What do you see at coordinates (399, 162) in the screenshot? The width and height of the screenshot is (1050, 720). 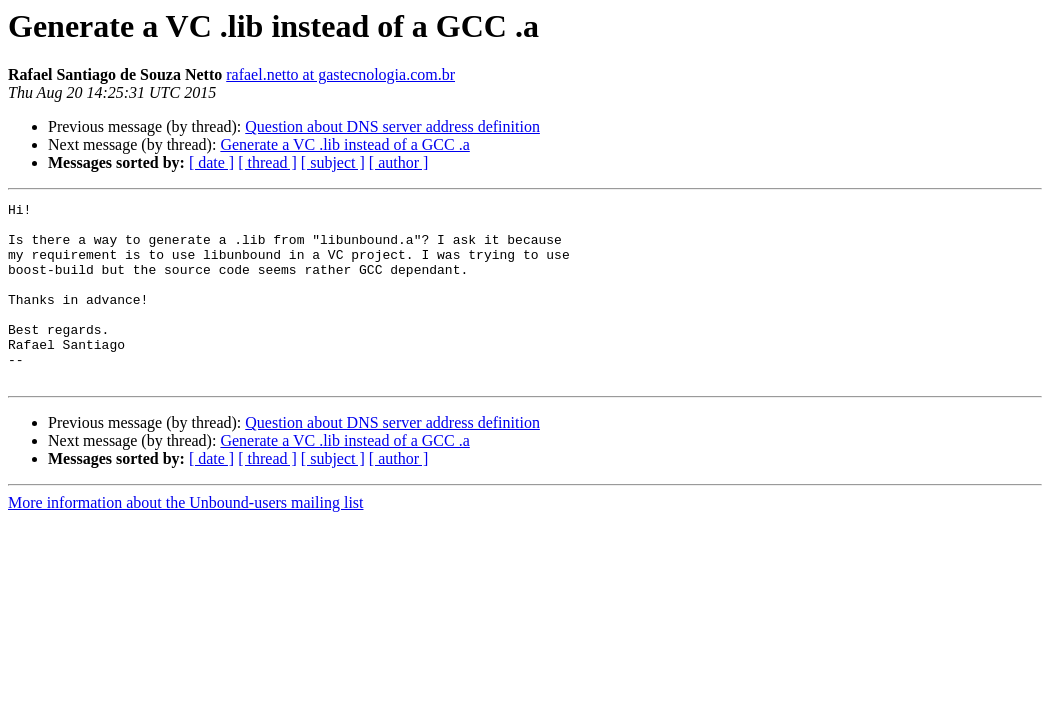 I see `[ author ]` at bounding box center [399, 162].